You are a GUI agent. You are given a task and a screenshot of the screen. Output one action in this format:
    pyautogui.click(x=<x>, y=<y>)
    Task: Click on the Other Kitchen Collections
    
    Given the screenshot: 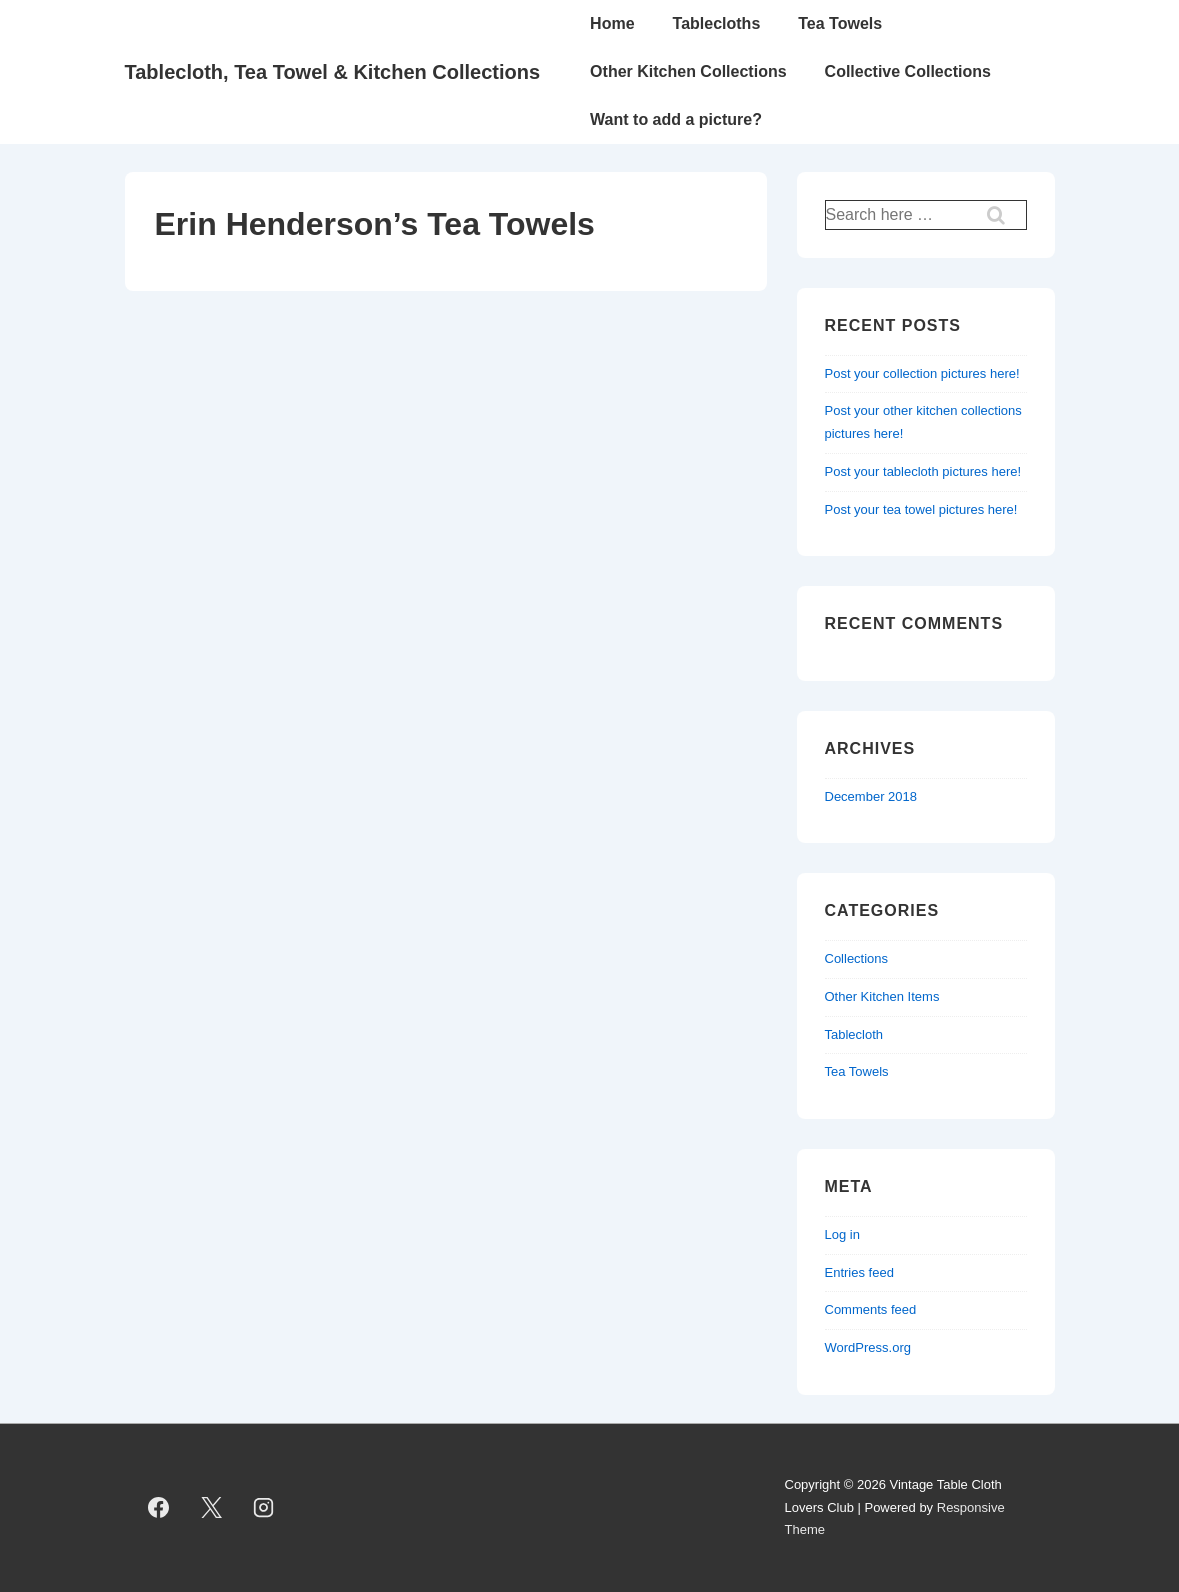 What is the action you would take?
    pyautogui.click(x=688, y=71)
    